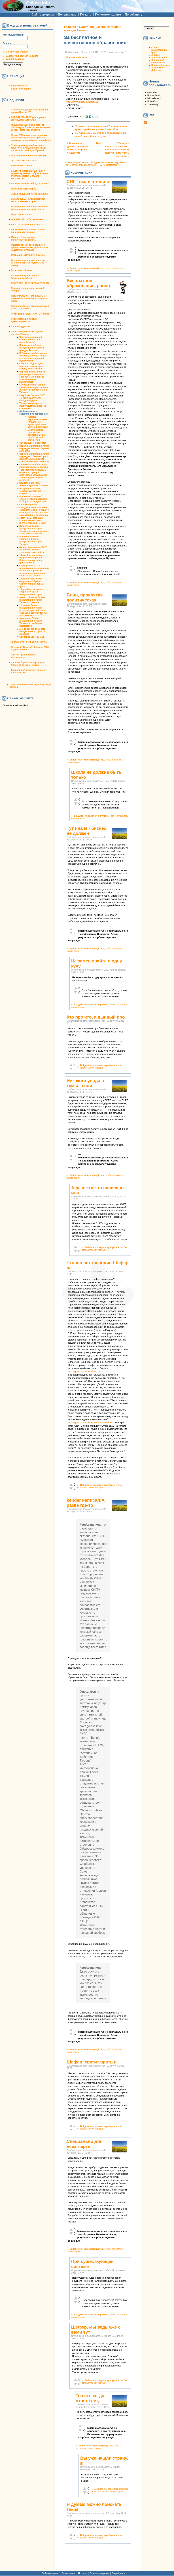 The height and width of the screenshot is (2576, 174). What do you see at coordinates (24, 320) in the screenshot?
I see `Росрегистрация против правозащитников` at bounding box center [24, 320].